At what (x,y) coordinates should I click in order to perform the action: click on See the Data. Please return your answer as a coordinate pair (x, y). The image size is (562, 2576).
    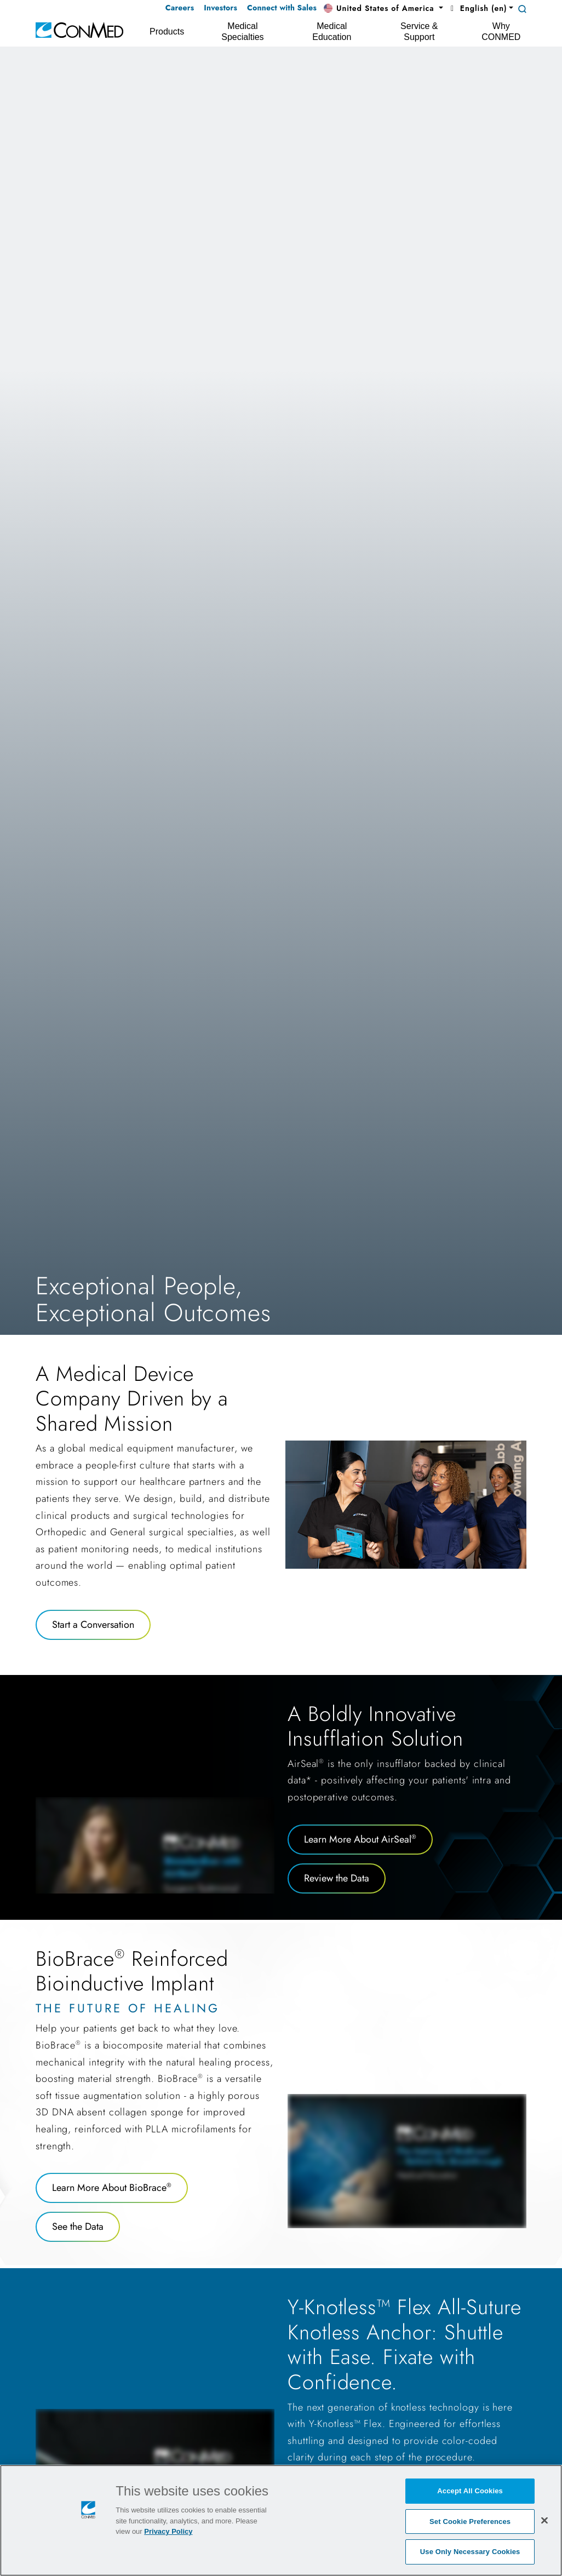
    Looking at the image, I should click on (78, 2226).